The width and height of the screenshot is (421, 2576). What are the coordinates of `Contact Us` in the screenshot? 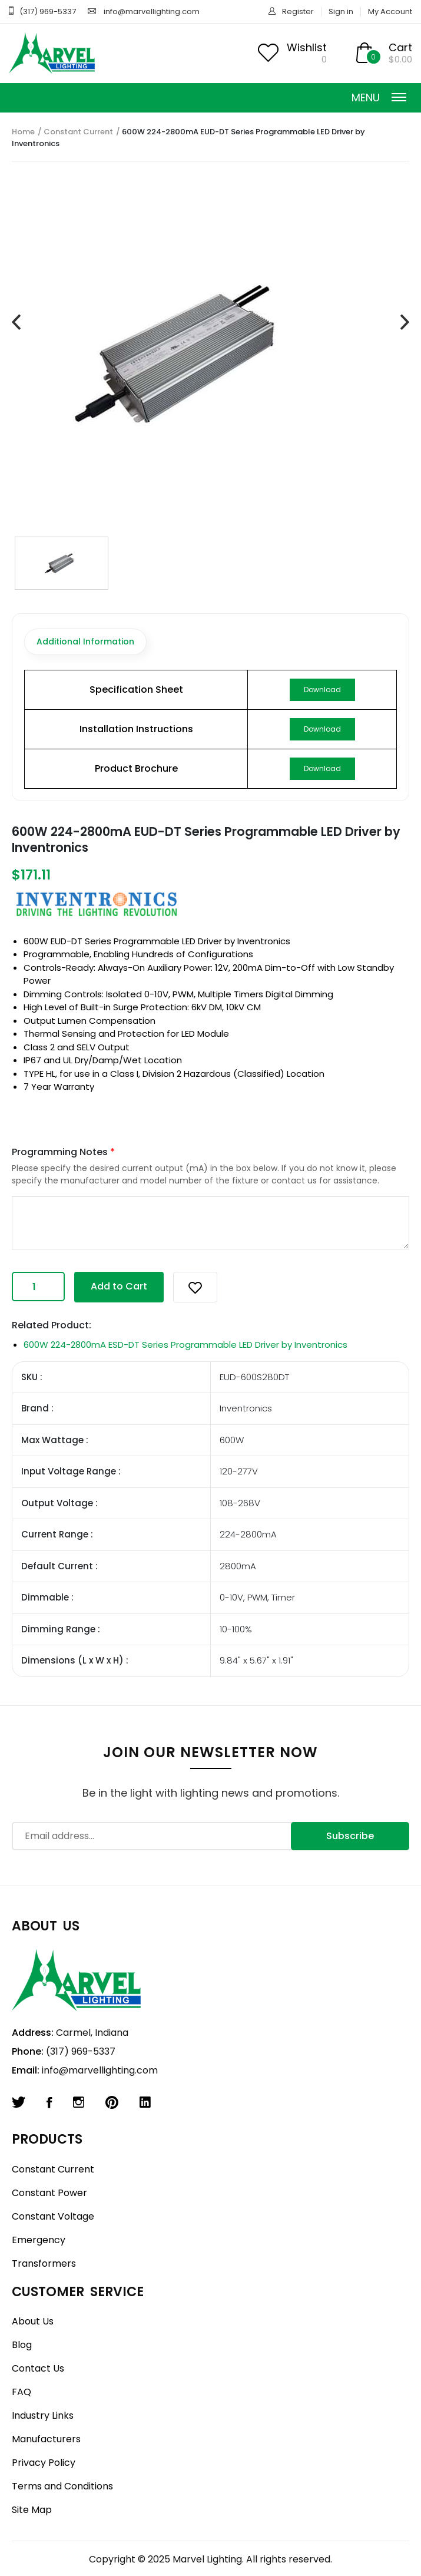 It's located at (38, 2368).